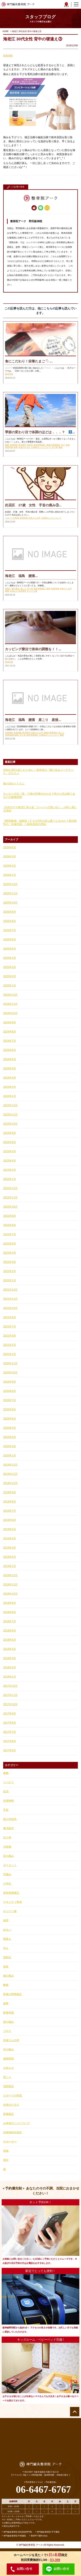 The image size is (81, 2576). I want to click on 2024年4月, so click(9, 1068).